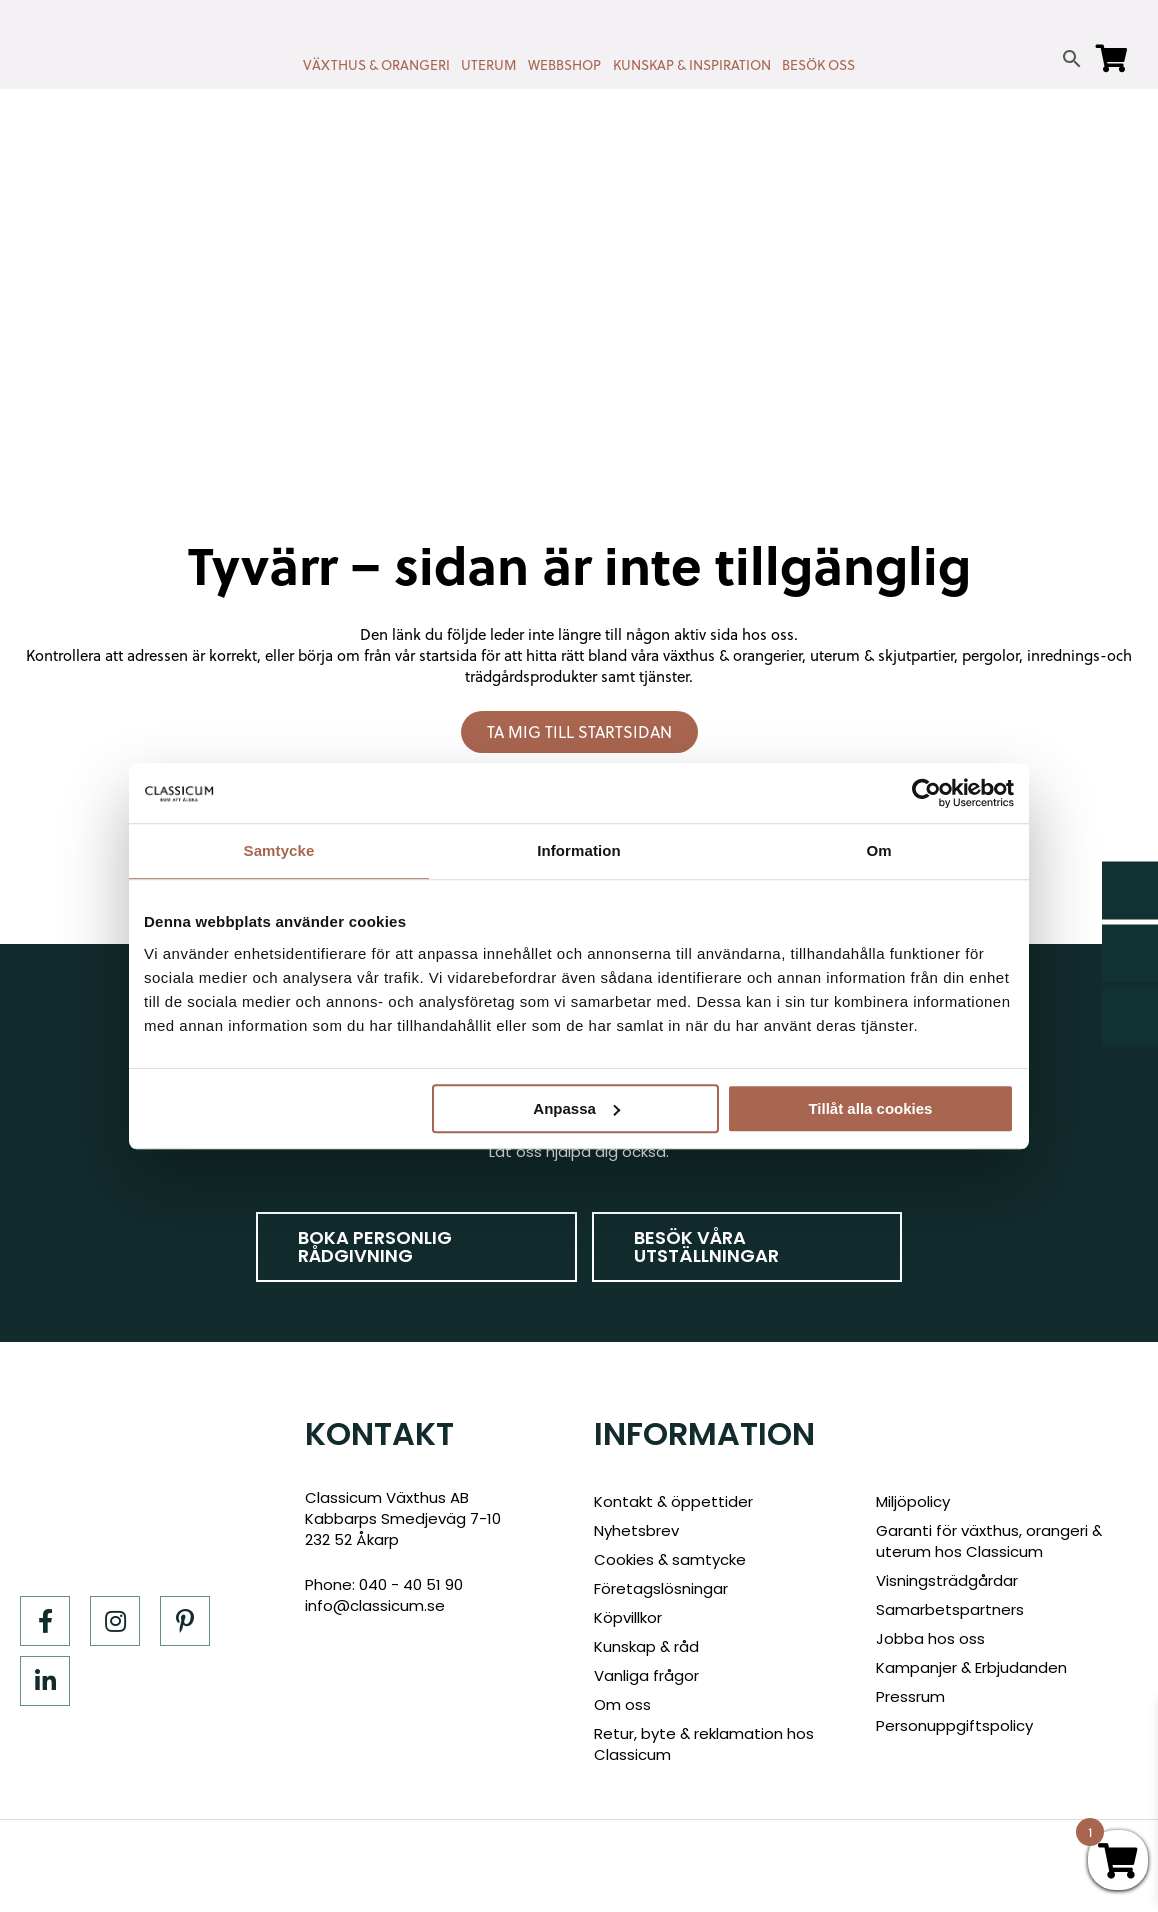 The image size is (1158, 1912). Describe the element at coordinates (488, 64) in the screenshot. I see `UTERUM` at that location.